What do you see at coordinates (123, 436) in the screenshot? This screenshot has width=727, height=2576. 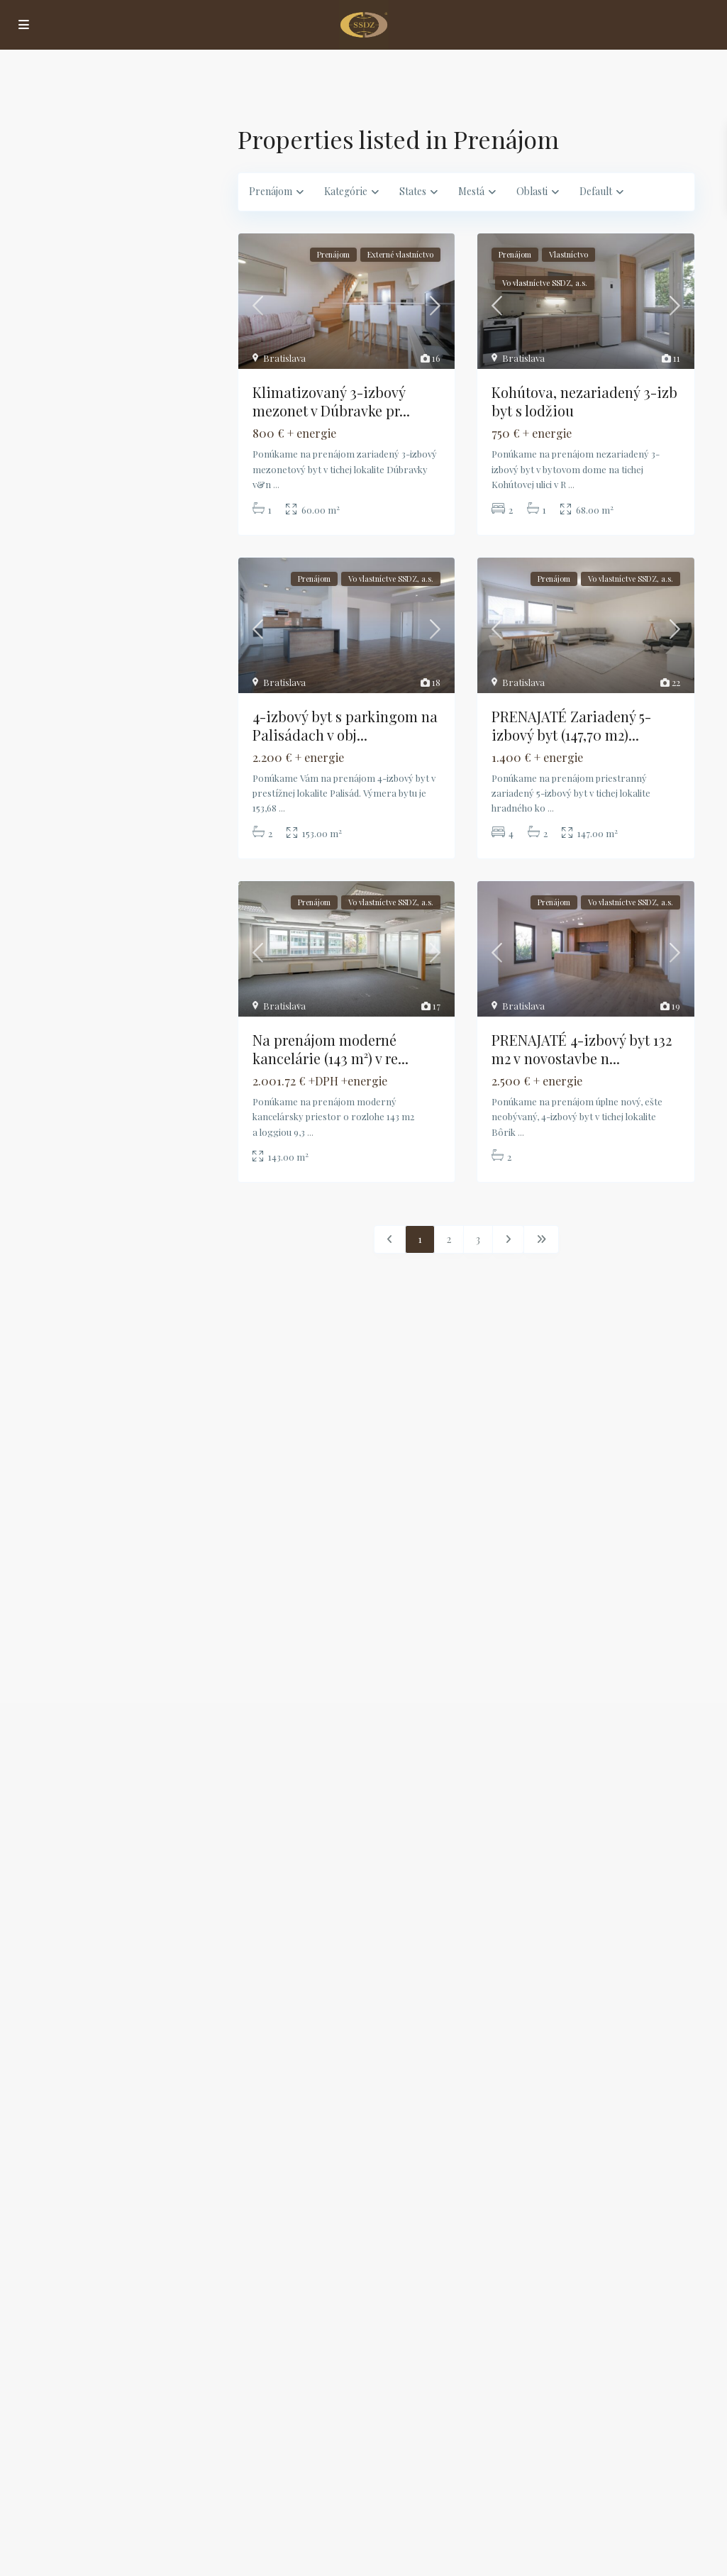 I see `Vyhľadávanie` at bounding box center [123, 436].